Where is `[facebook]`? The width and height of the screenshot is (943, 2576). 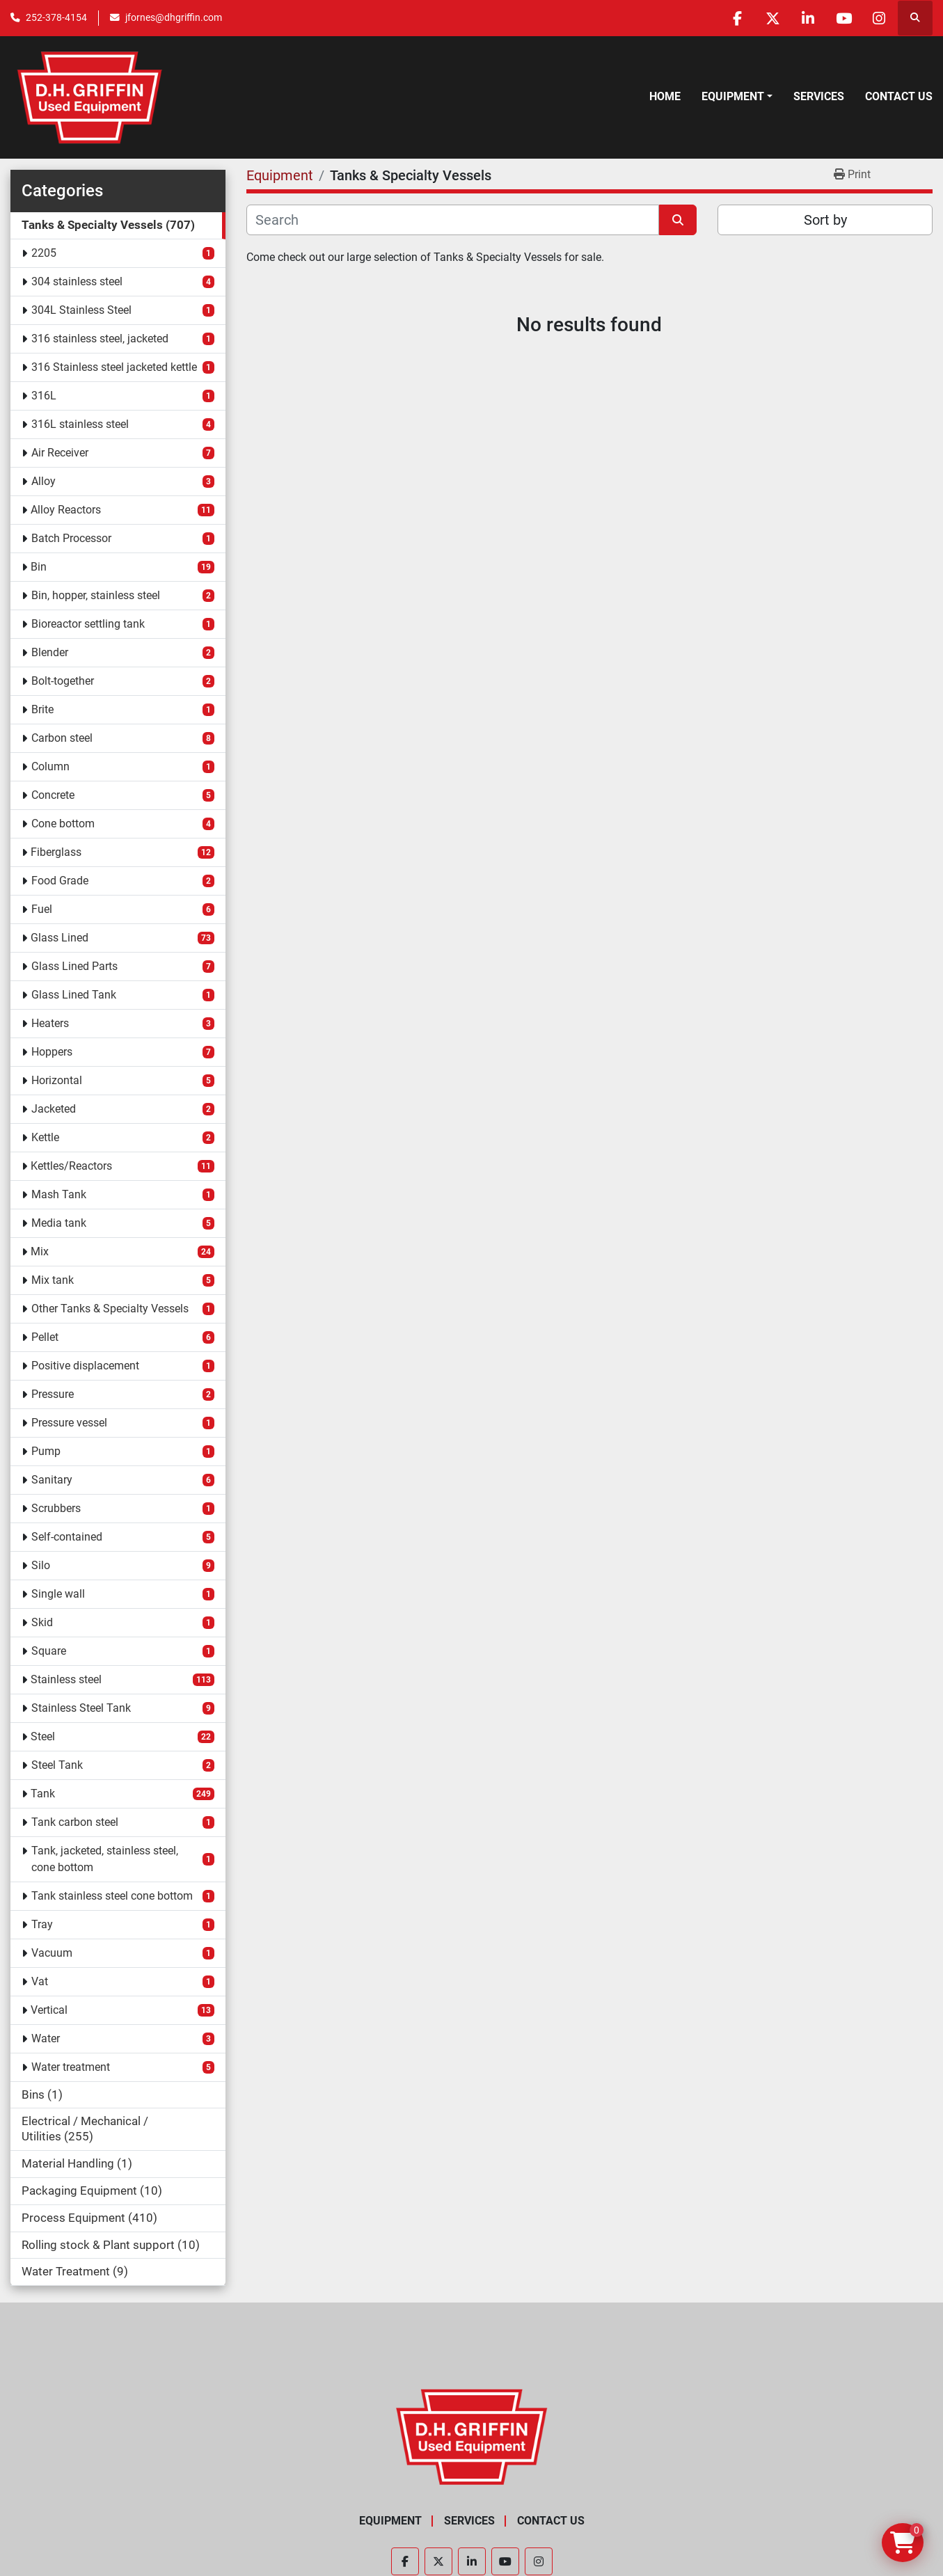 [facebook] is located at coordinates (737, 18).